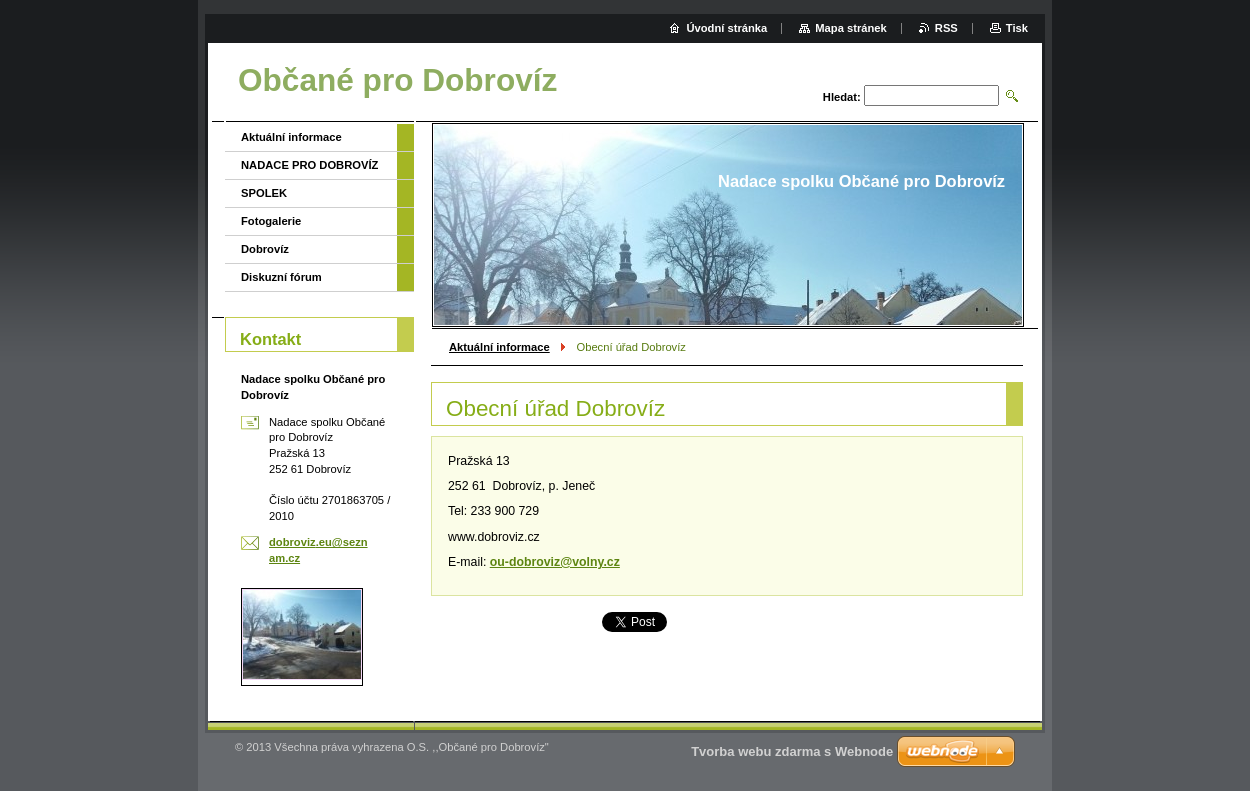 Image resolution: width=1250 pixels, height=791 pixels. I want to click on ou-dobroviz@volny.cz, so click(555, 562).